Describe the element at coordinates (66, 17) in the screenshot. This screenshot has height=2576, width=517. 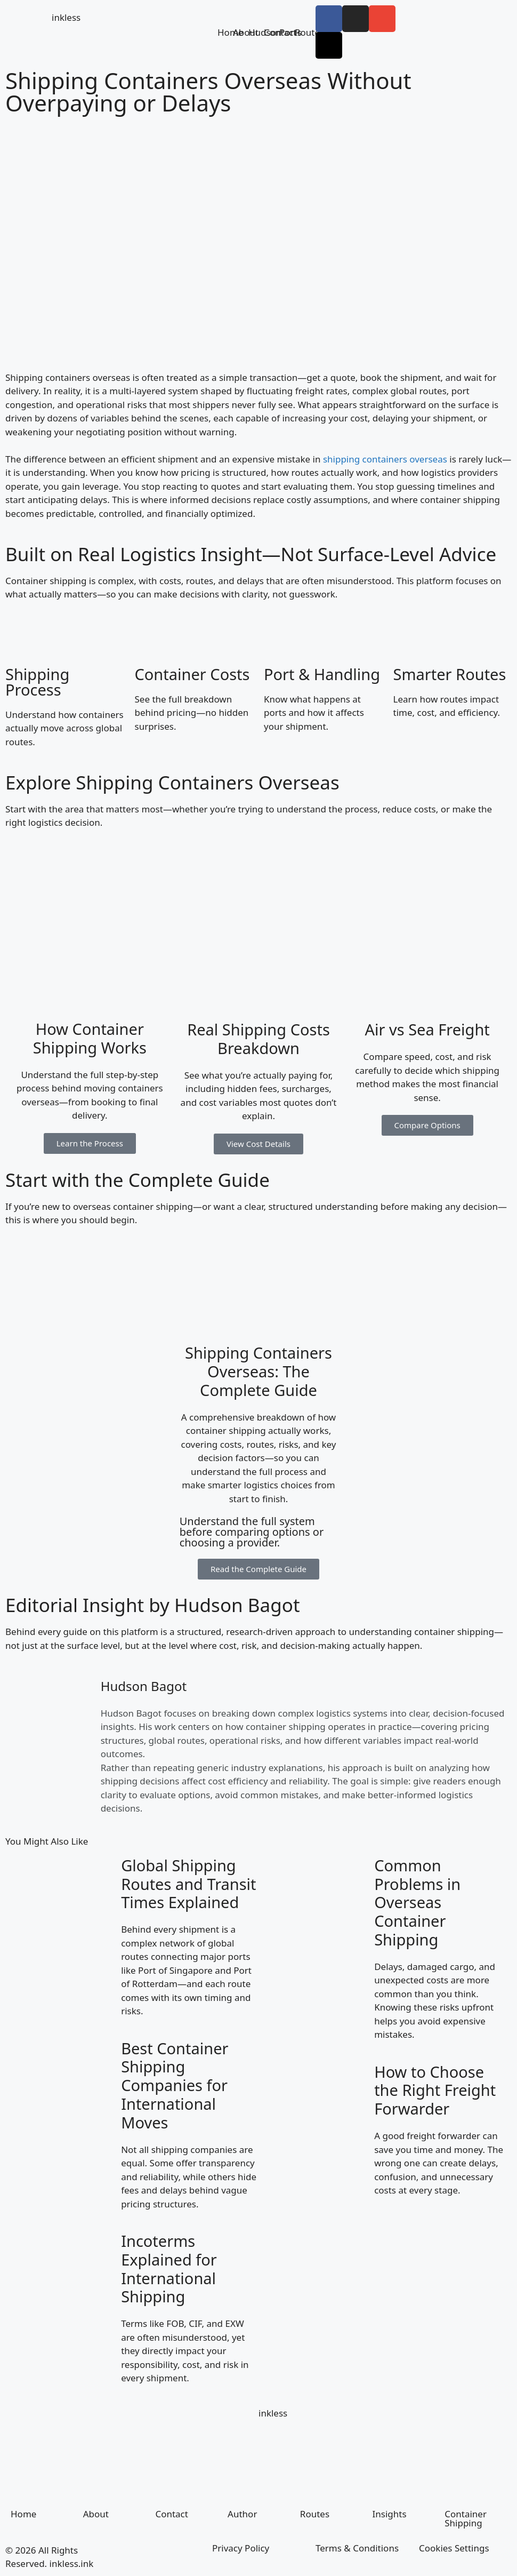
I see `inkless` at that location.